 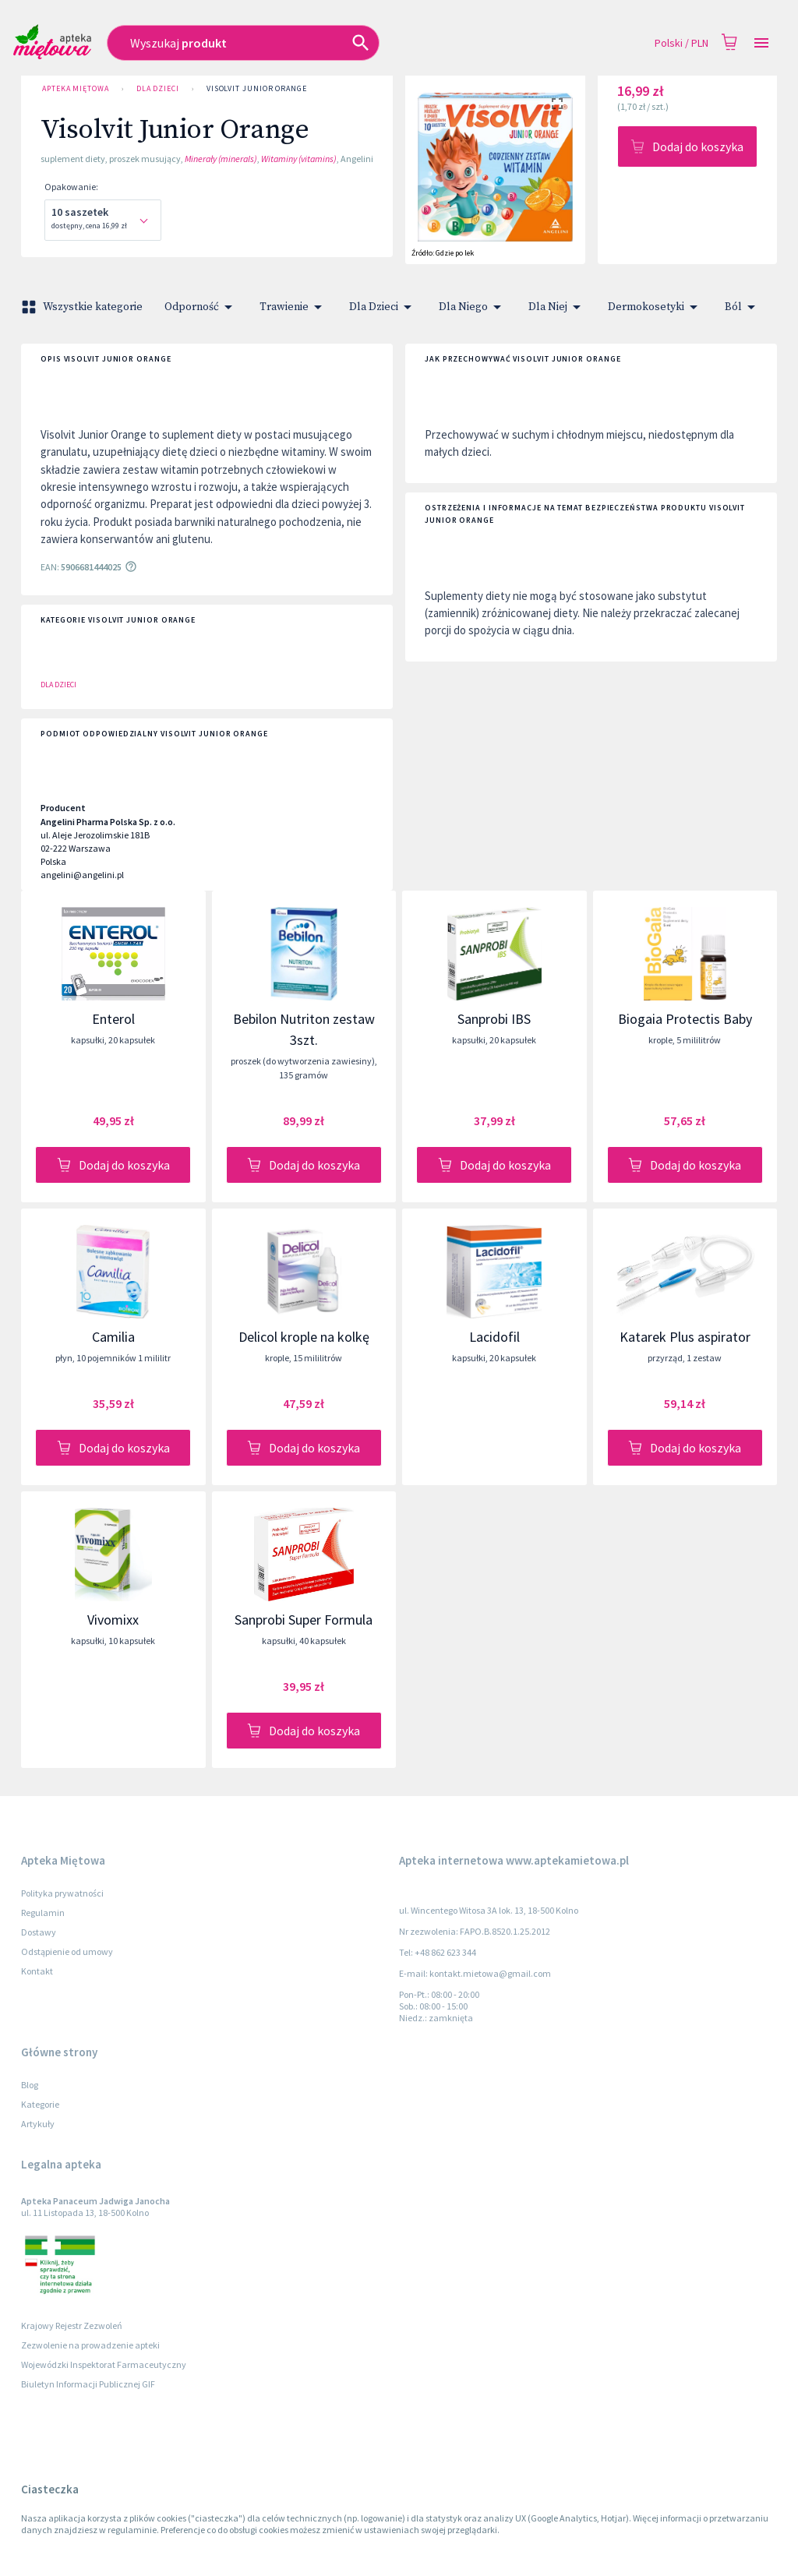 I want to click on Zezwolenie na prowadzenie apteki, so click(x=90, y=2345).